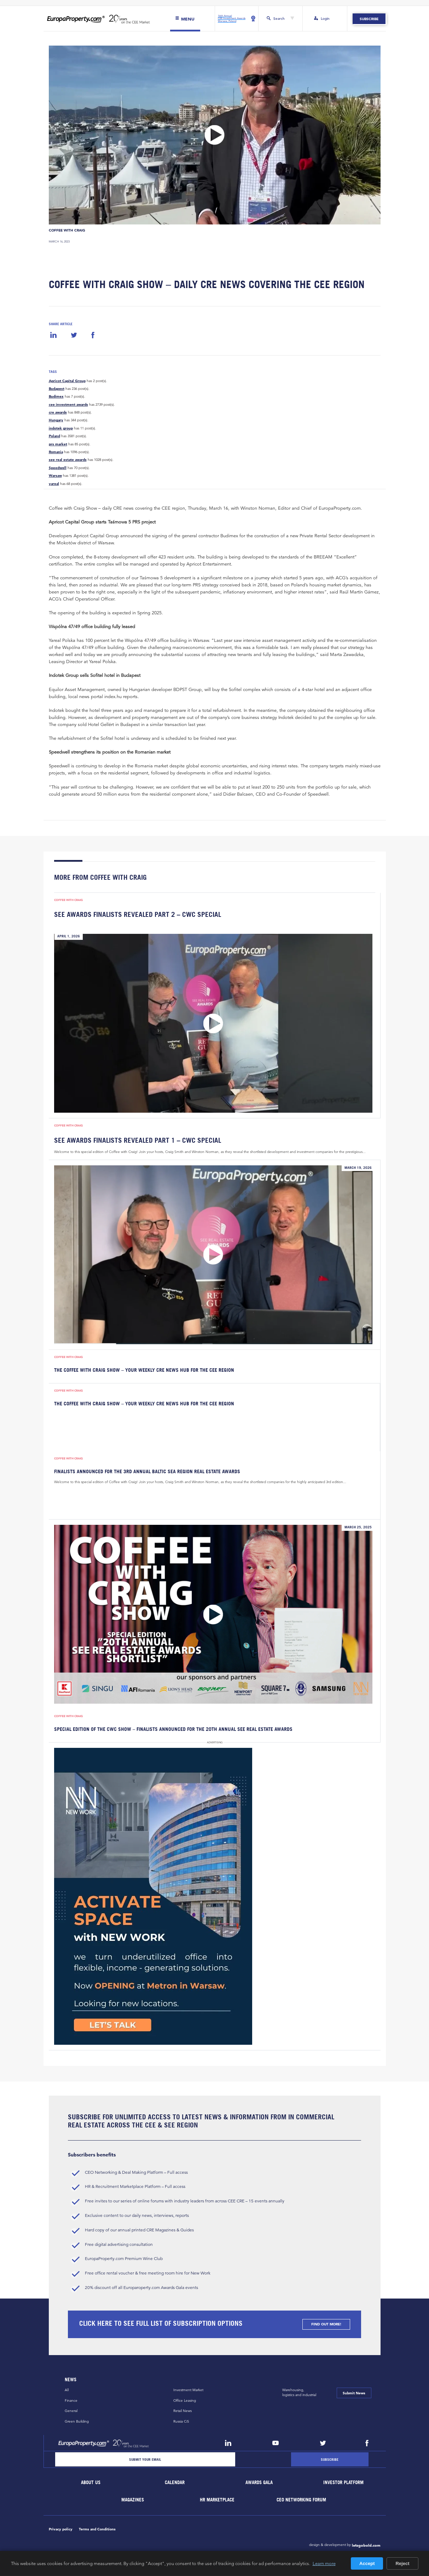  Describe the element at coordinates (402, 2563) in the screenshot. I see `Reject` at that location.